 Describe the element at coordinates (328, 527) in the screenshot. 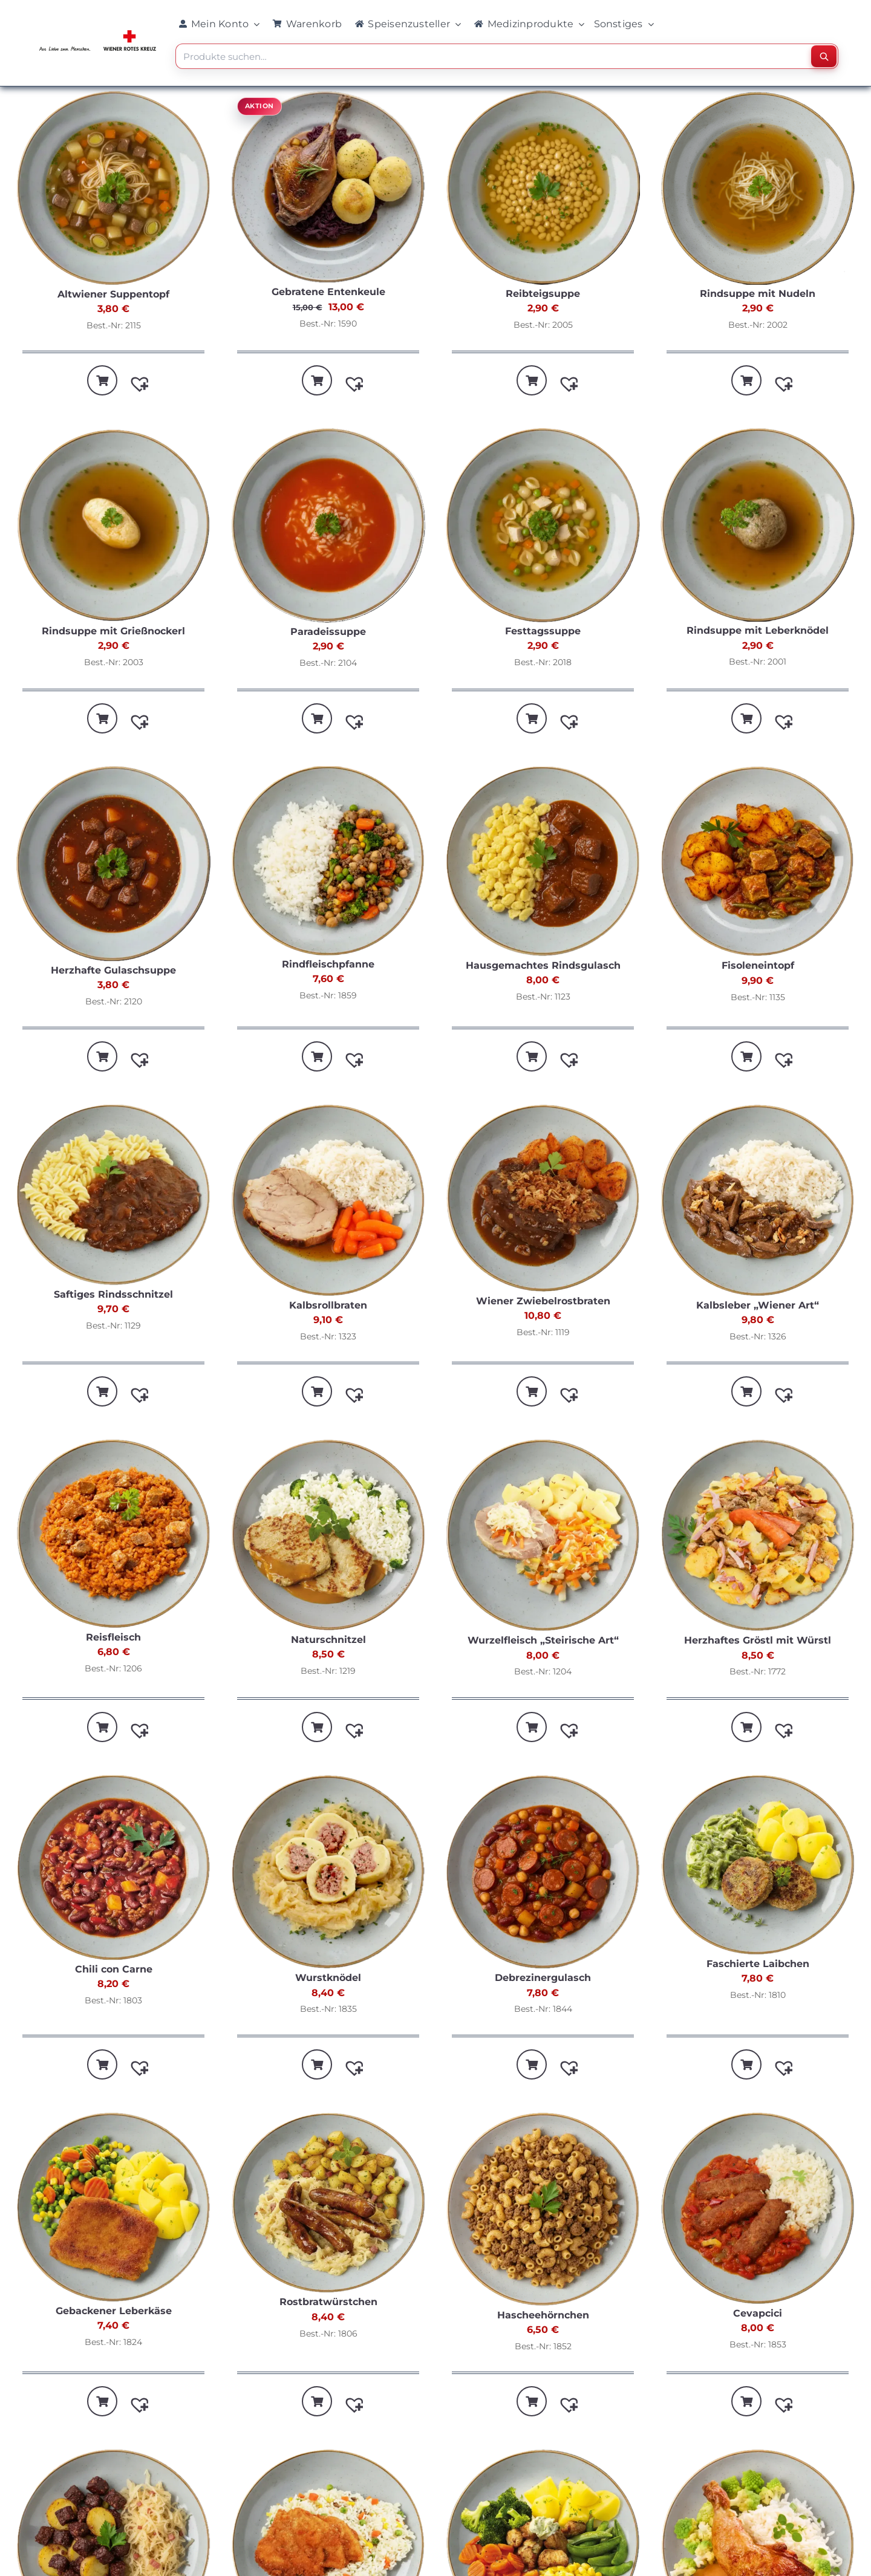

I see `[Paradeissuppe]` at that location.